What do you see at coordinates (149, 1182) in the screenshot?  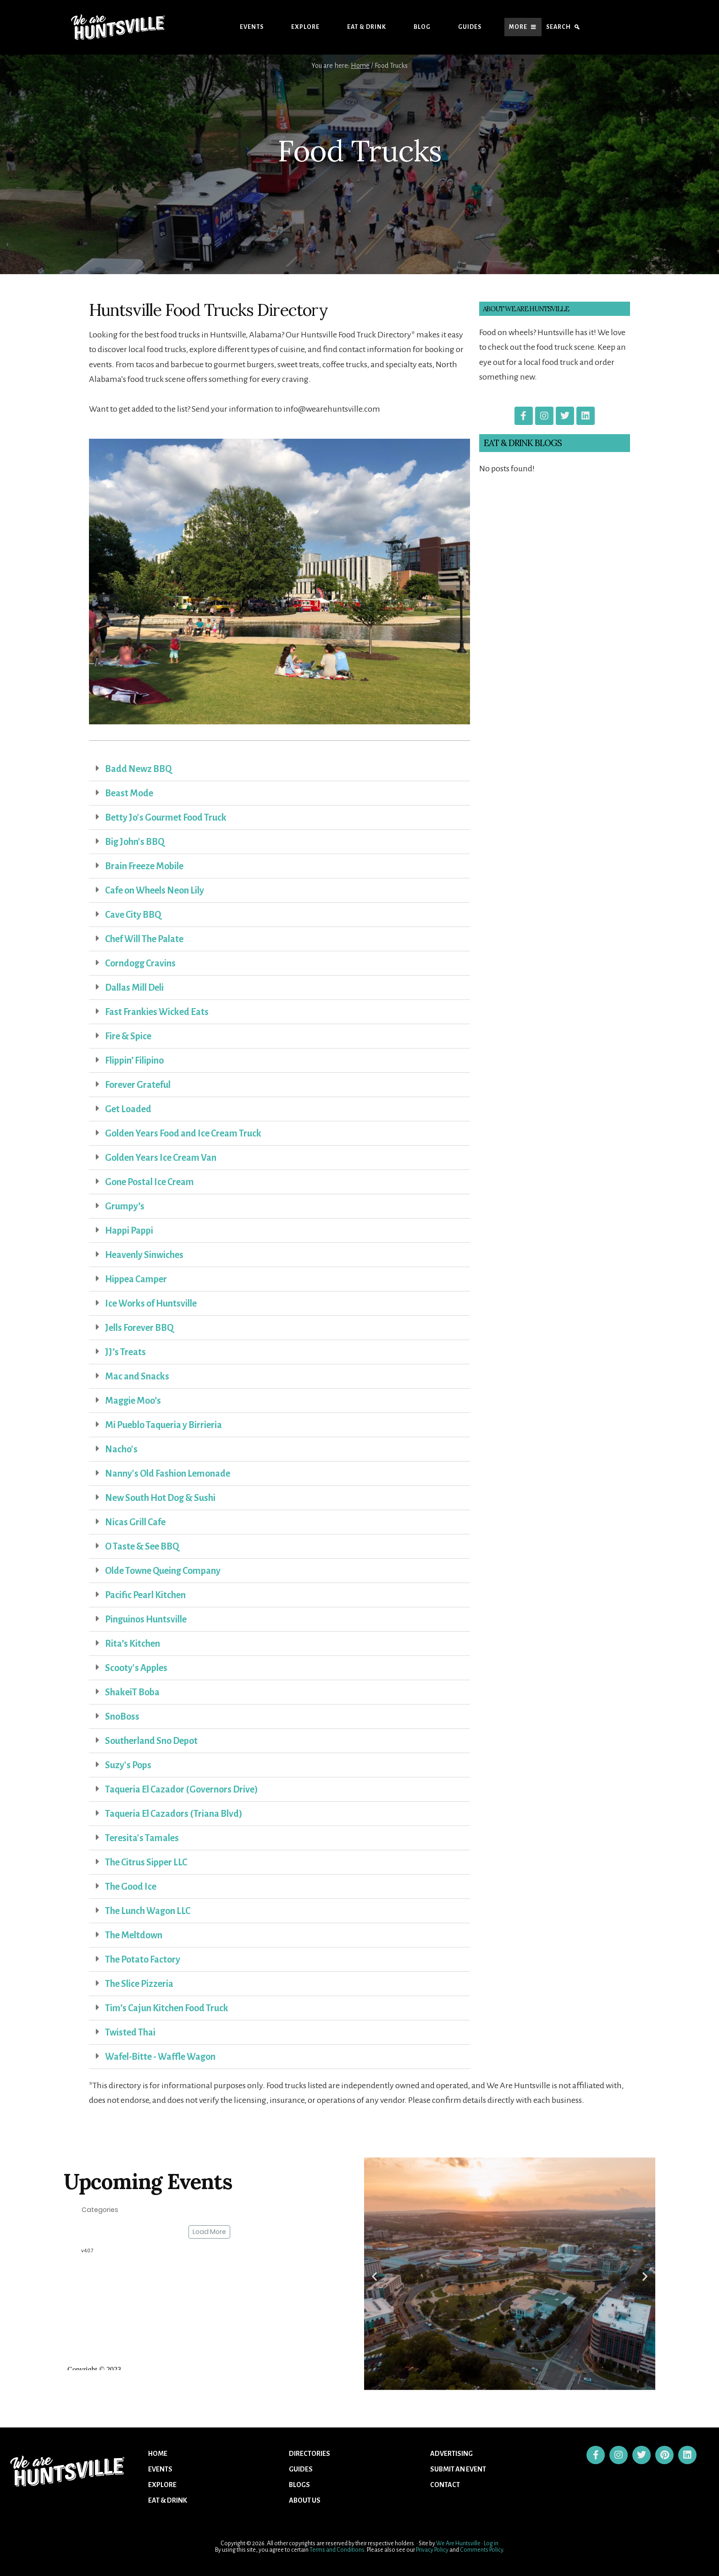 I see `Gone Postal Ice Cream` at bounding box center [149, 1182].